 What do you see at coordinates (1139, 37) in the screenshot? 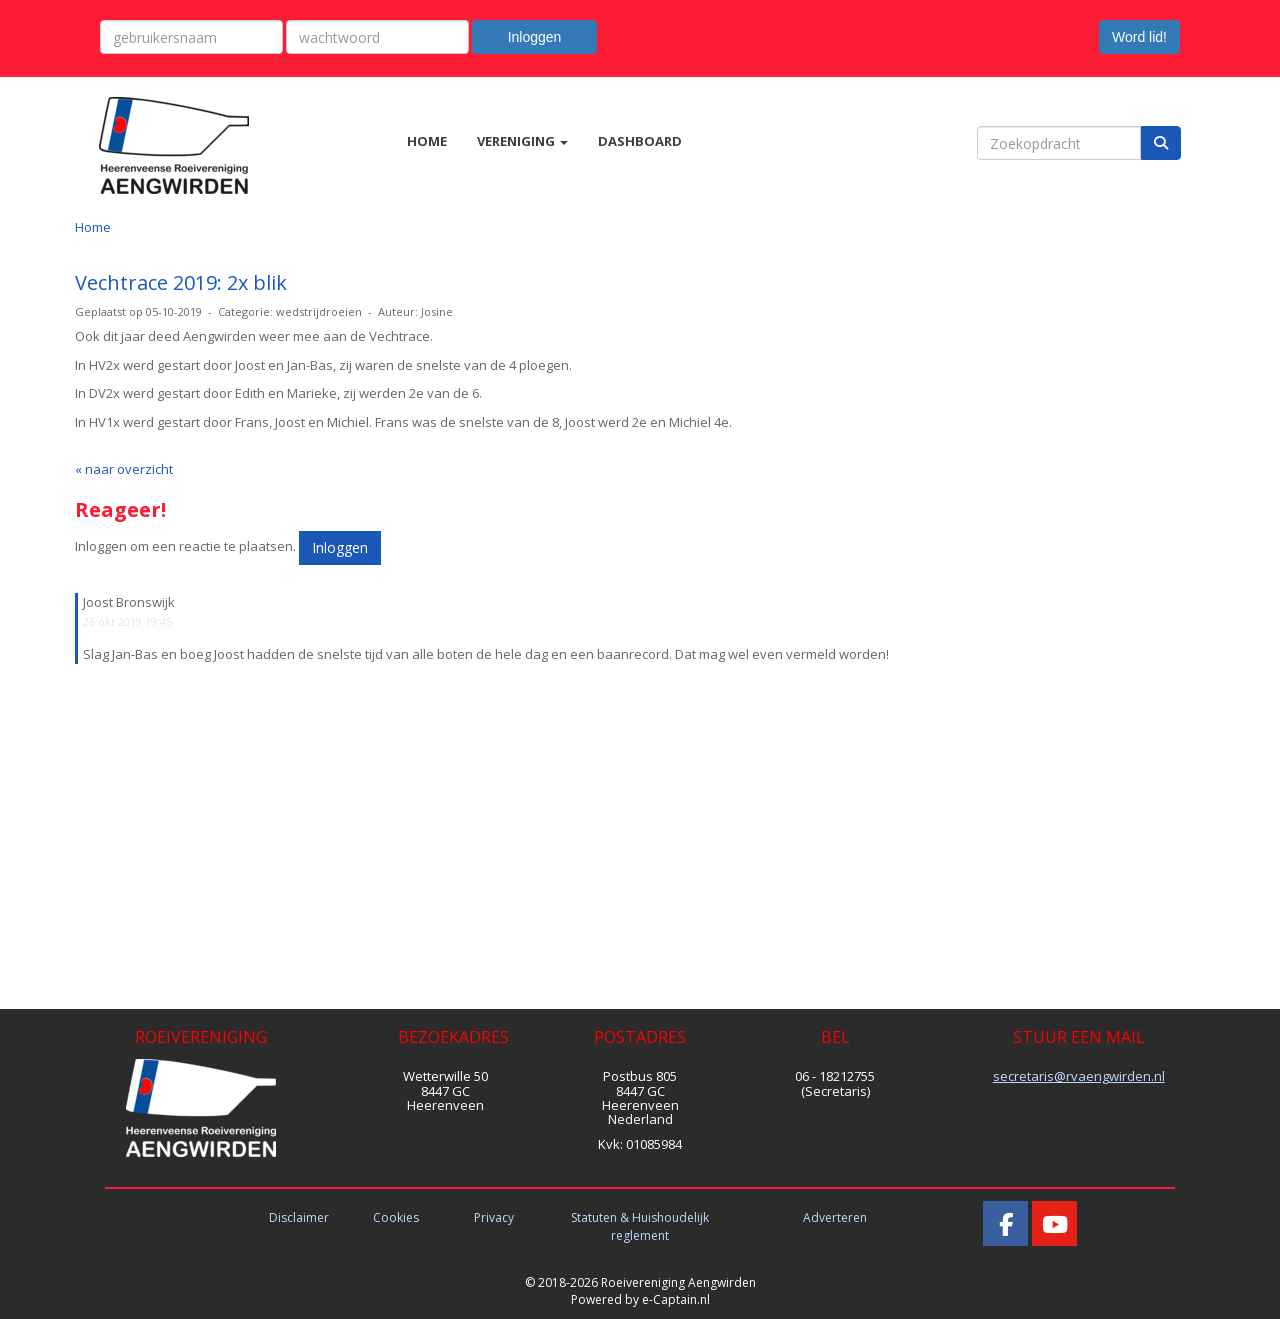
I see `Word lid! [button]` at bounding box center [1139, 37].